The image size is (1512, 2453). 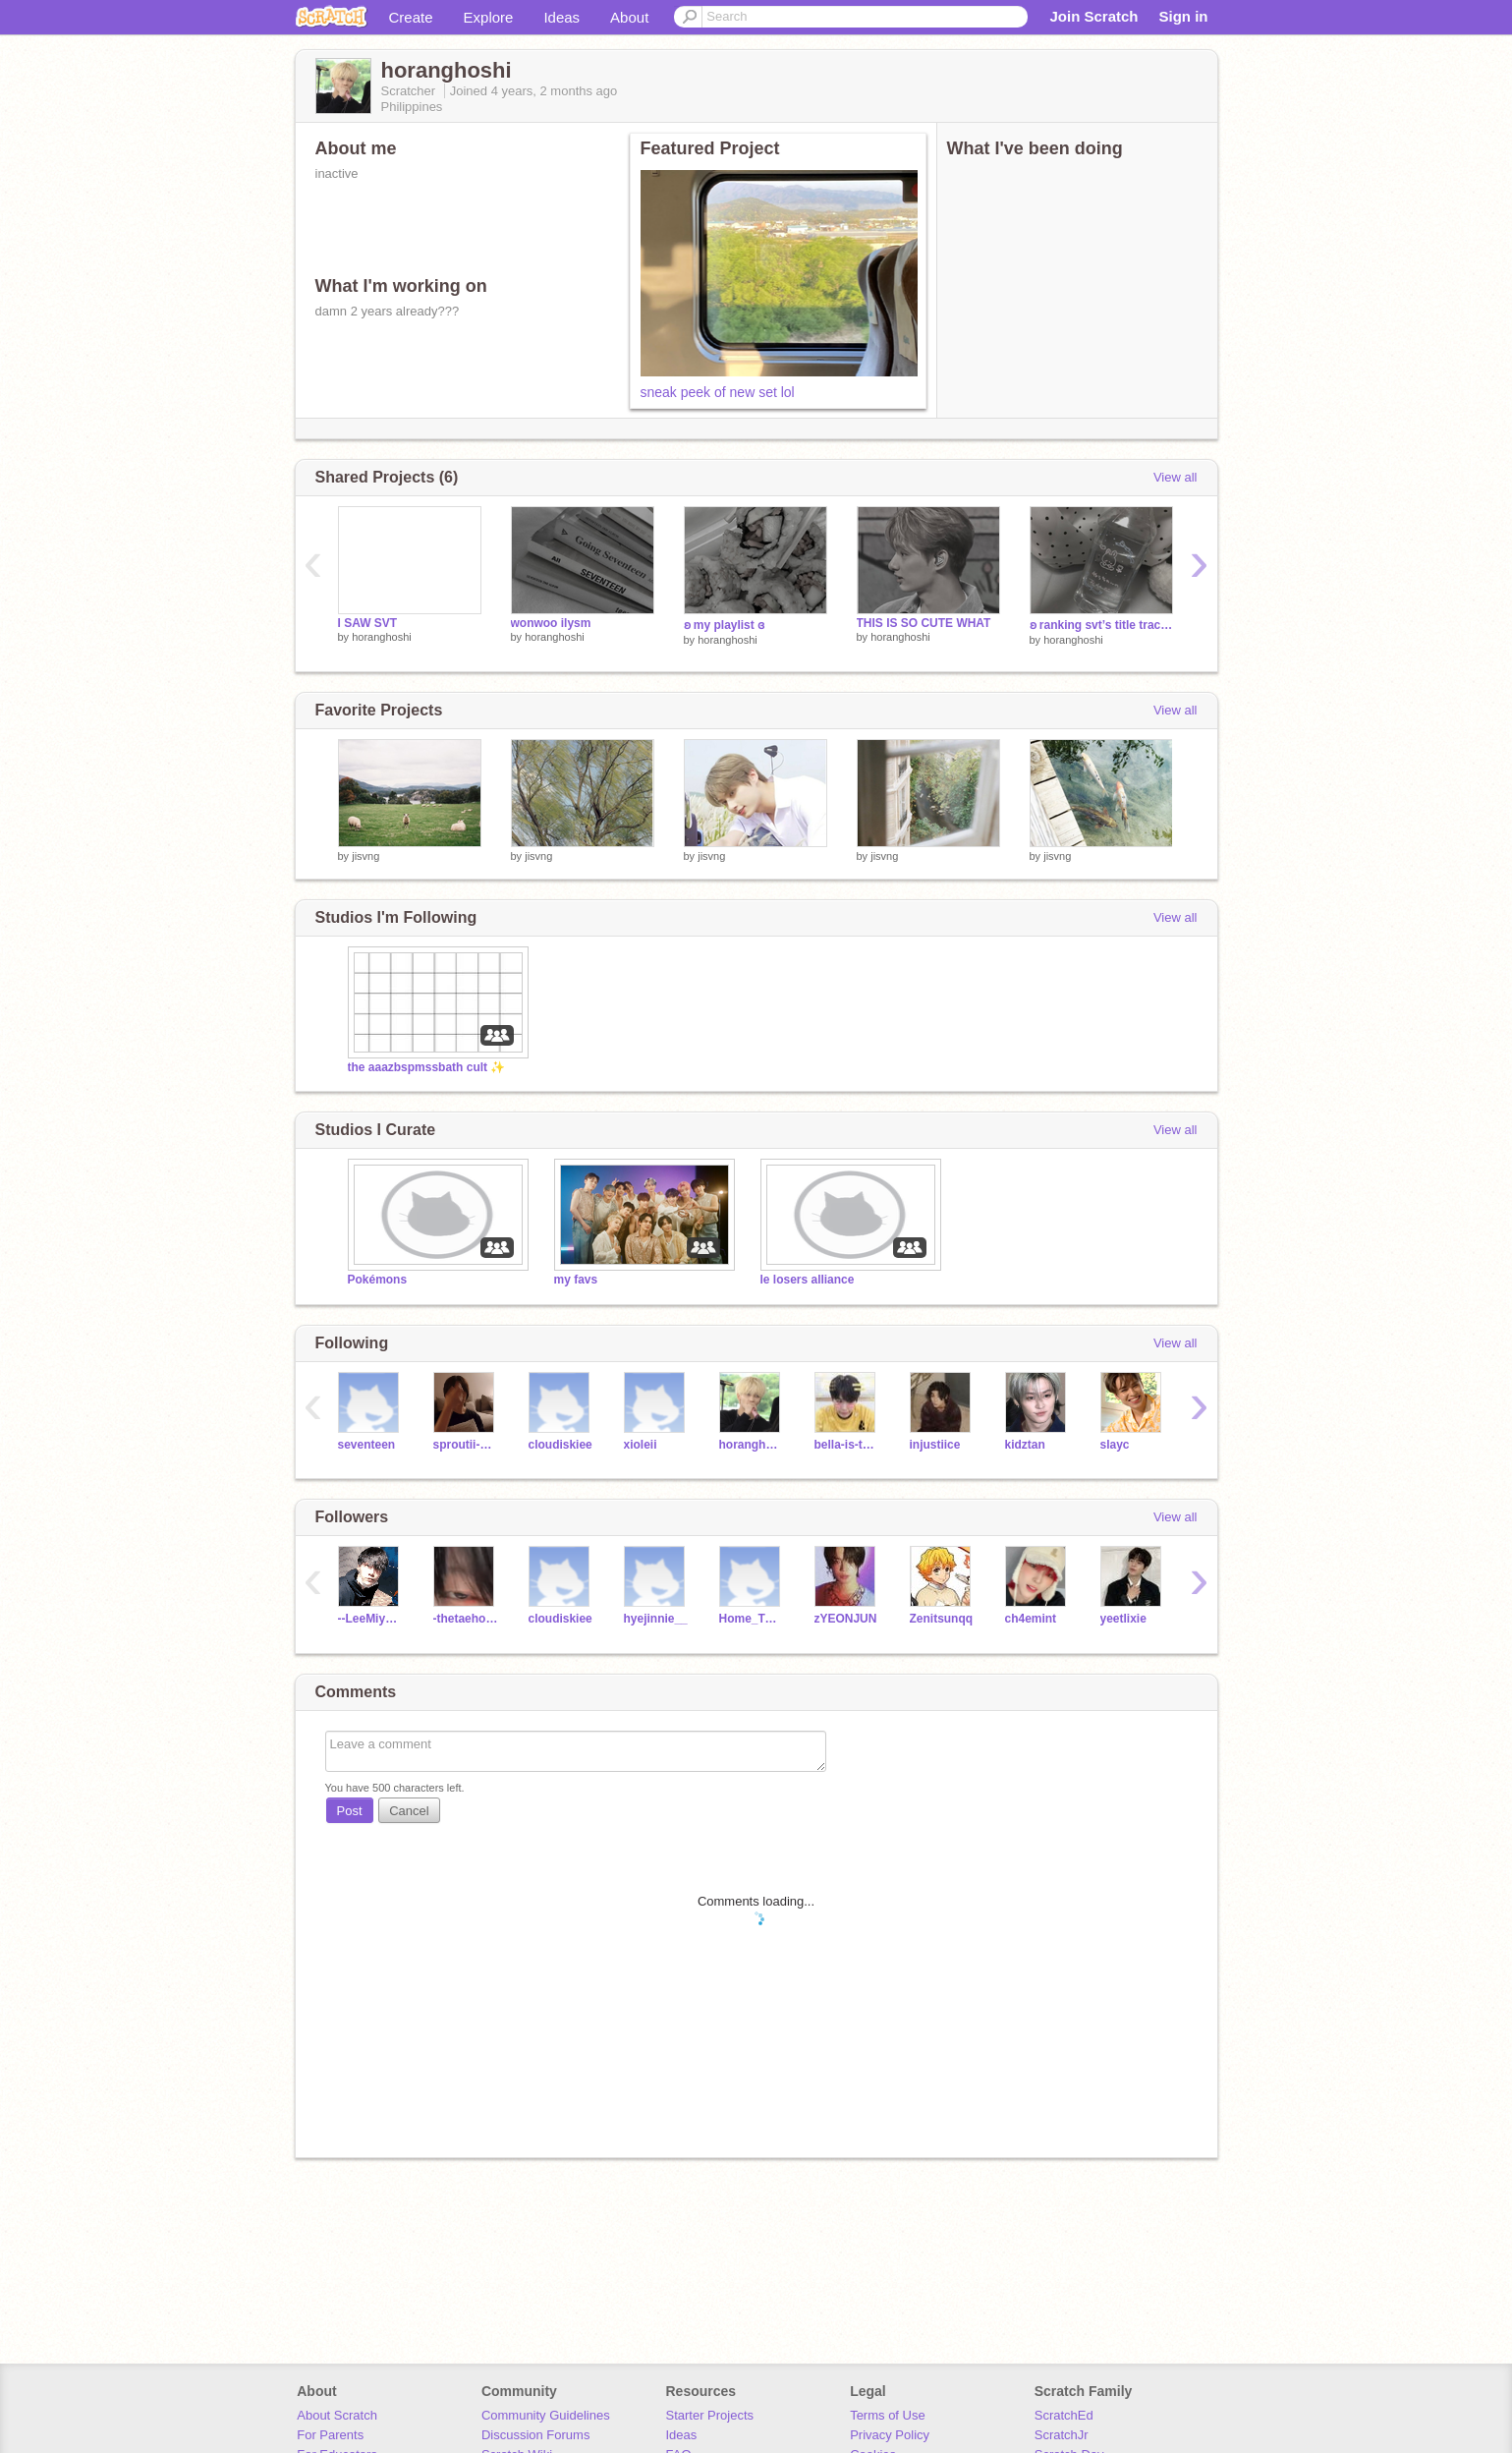 I want to click on yeetlixie, so click(x=1123, y=1619).